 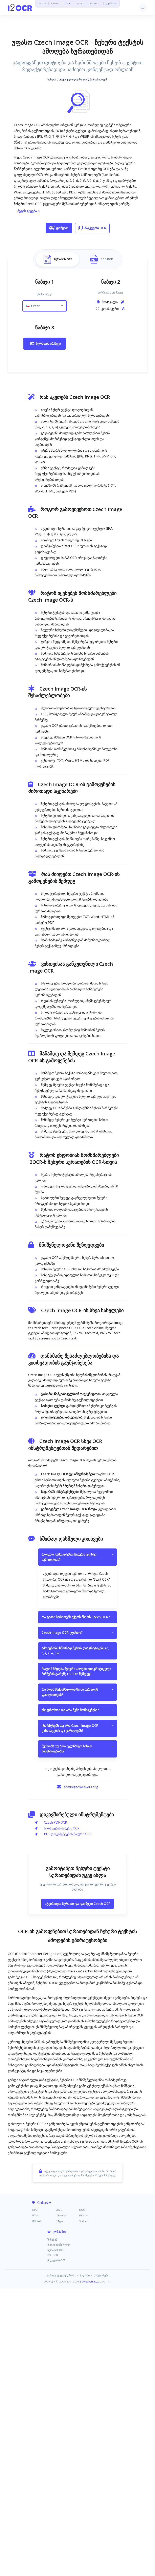 What do you see at coordinates (60, 2509) in the screenshot?
I see `i2Type` at bounding box center [60, 2509].